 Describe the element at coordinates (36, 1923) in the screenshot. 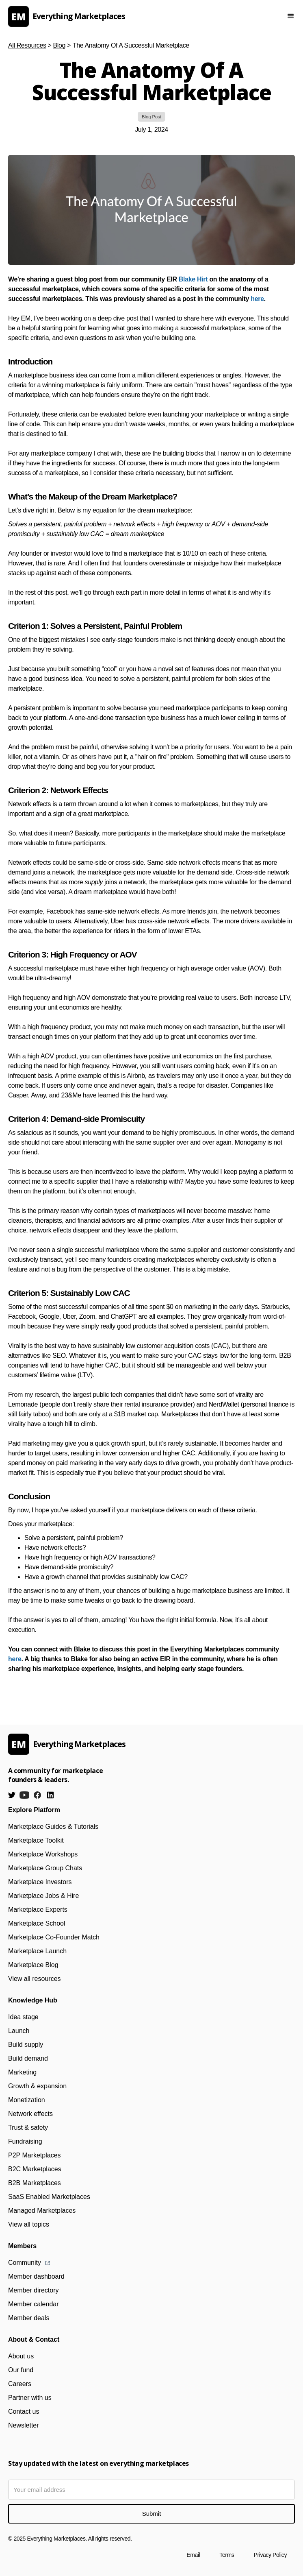

I see `Marketplace School` at that location.